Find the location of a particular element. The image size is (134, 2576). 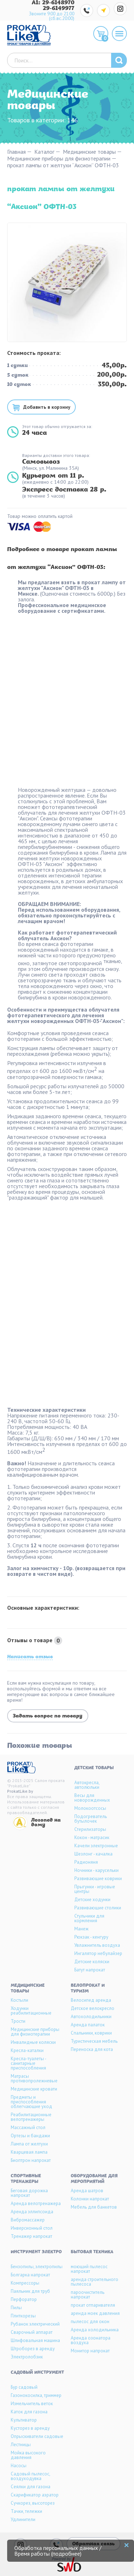

Шезлонг - качалка is located at coordinates (93, 1854).